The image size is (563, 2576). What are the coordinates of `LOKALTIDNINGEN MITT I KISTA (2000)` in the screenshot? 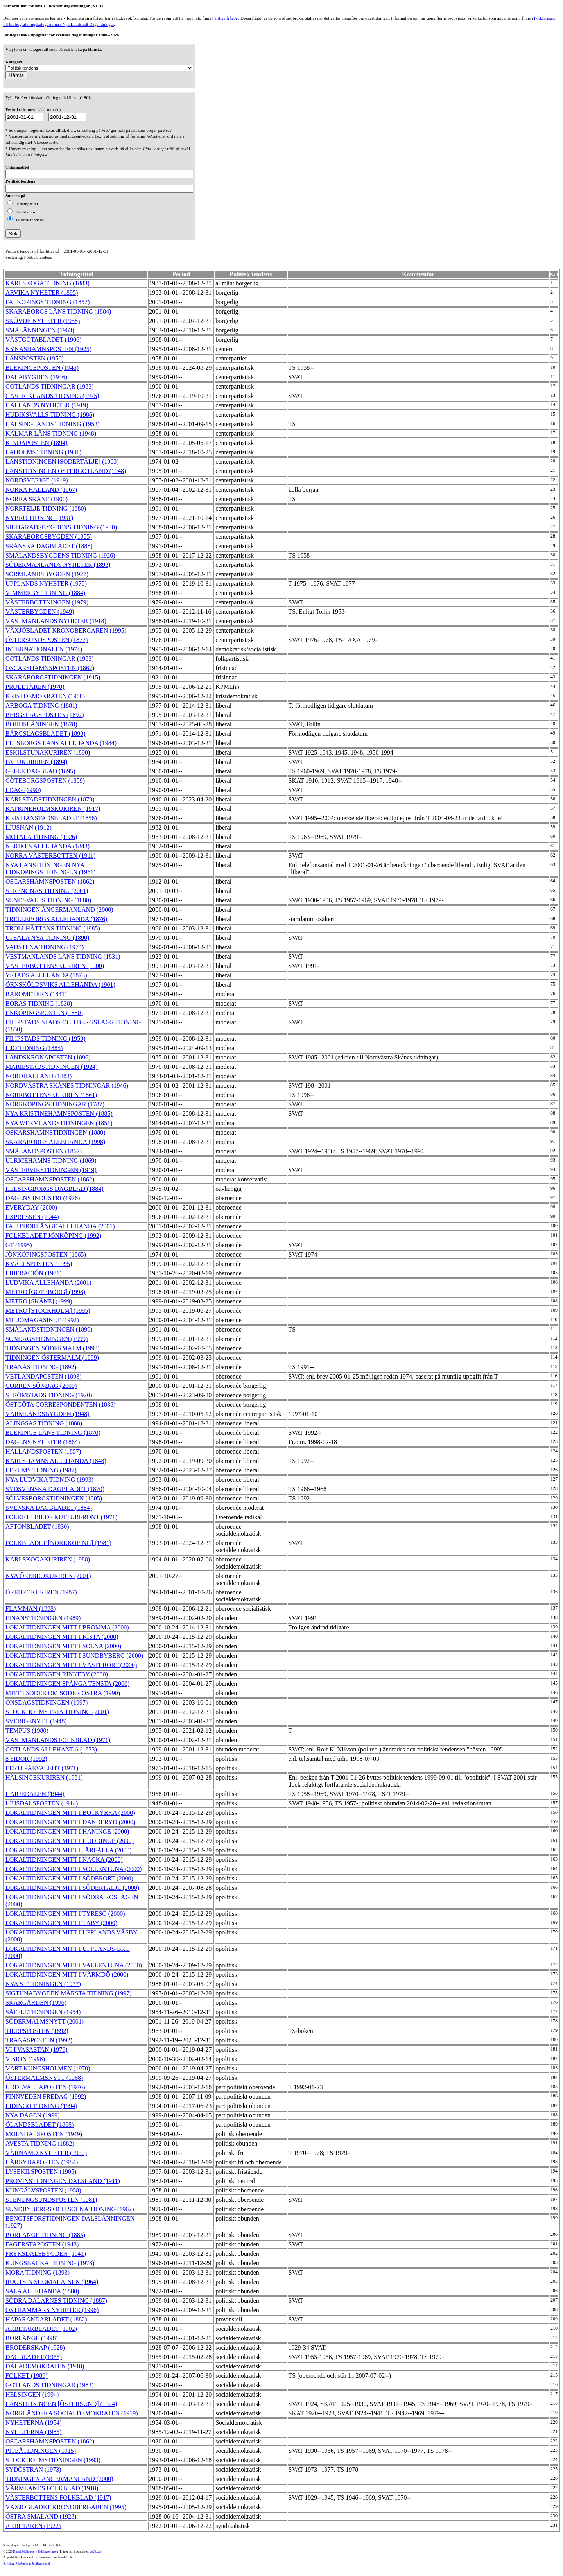 It's located at (61, 1636).